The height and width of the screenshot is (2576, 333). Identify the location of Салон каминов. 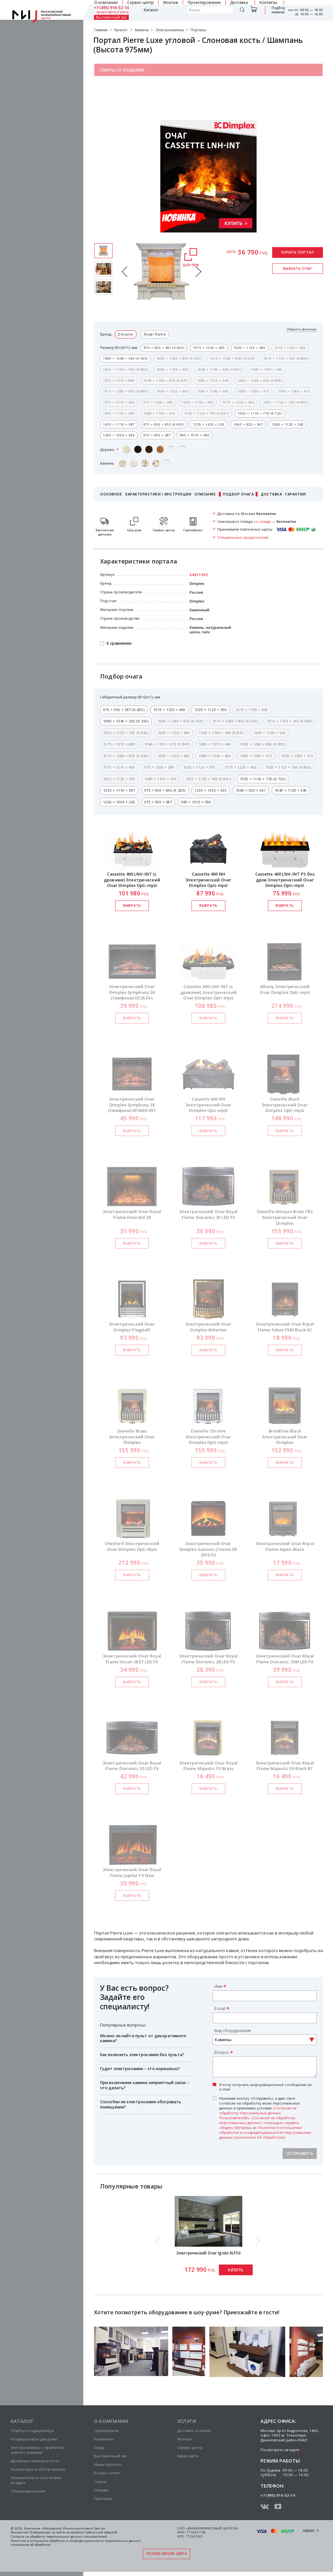
(115, 84).